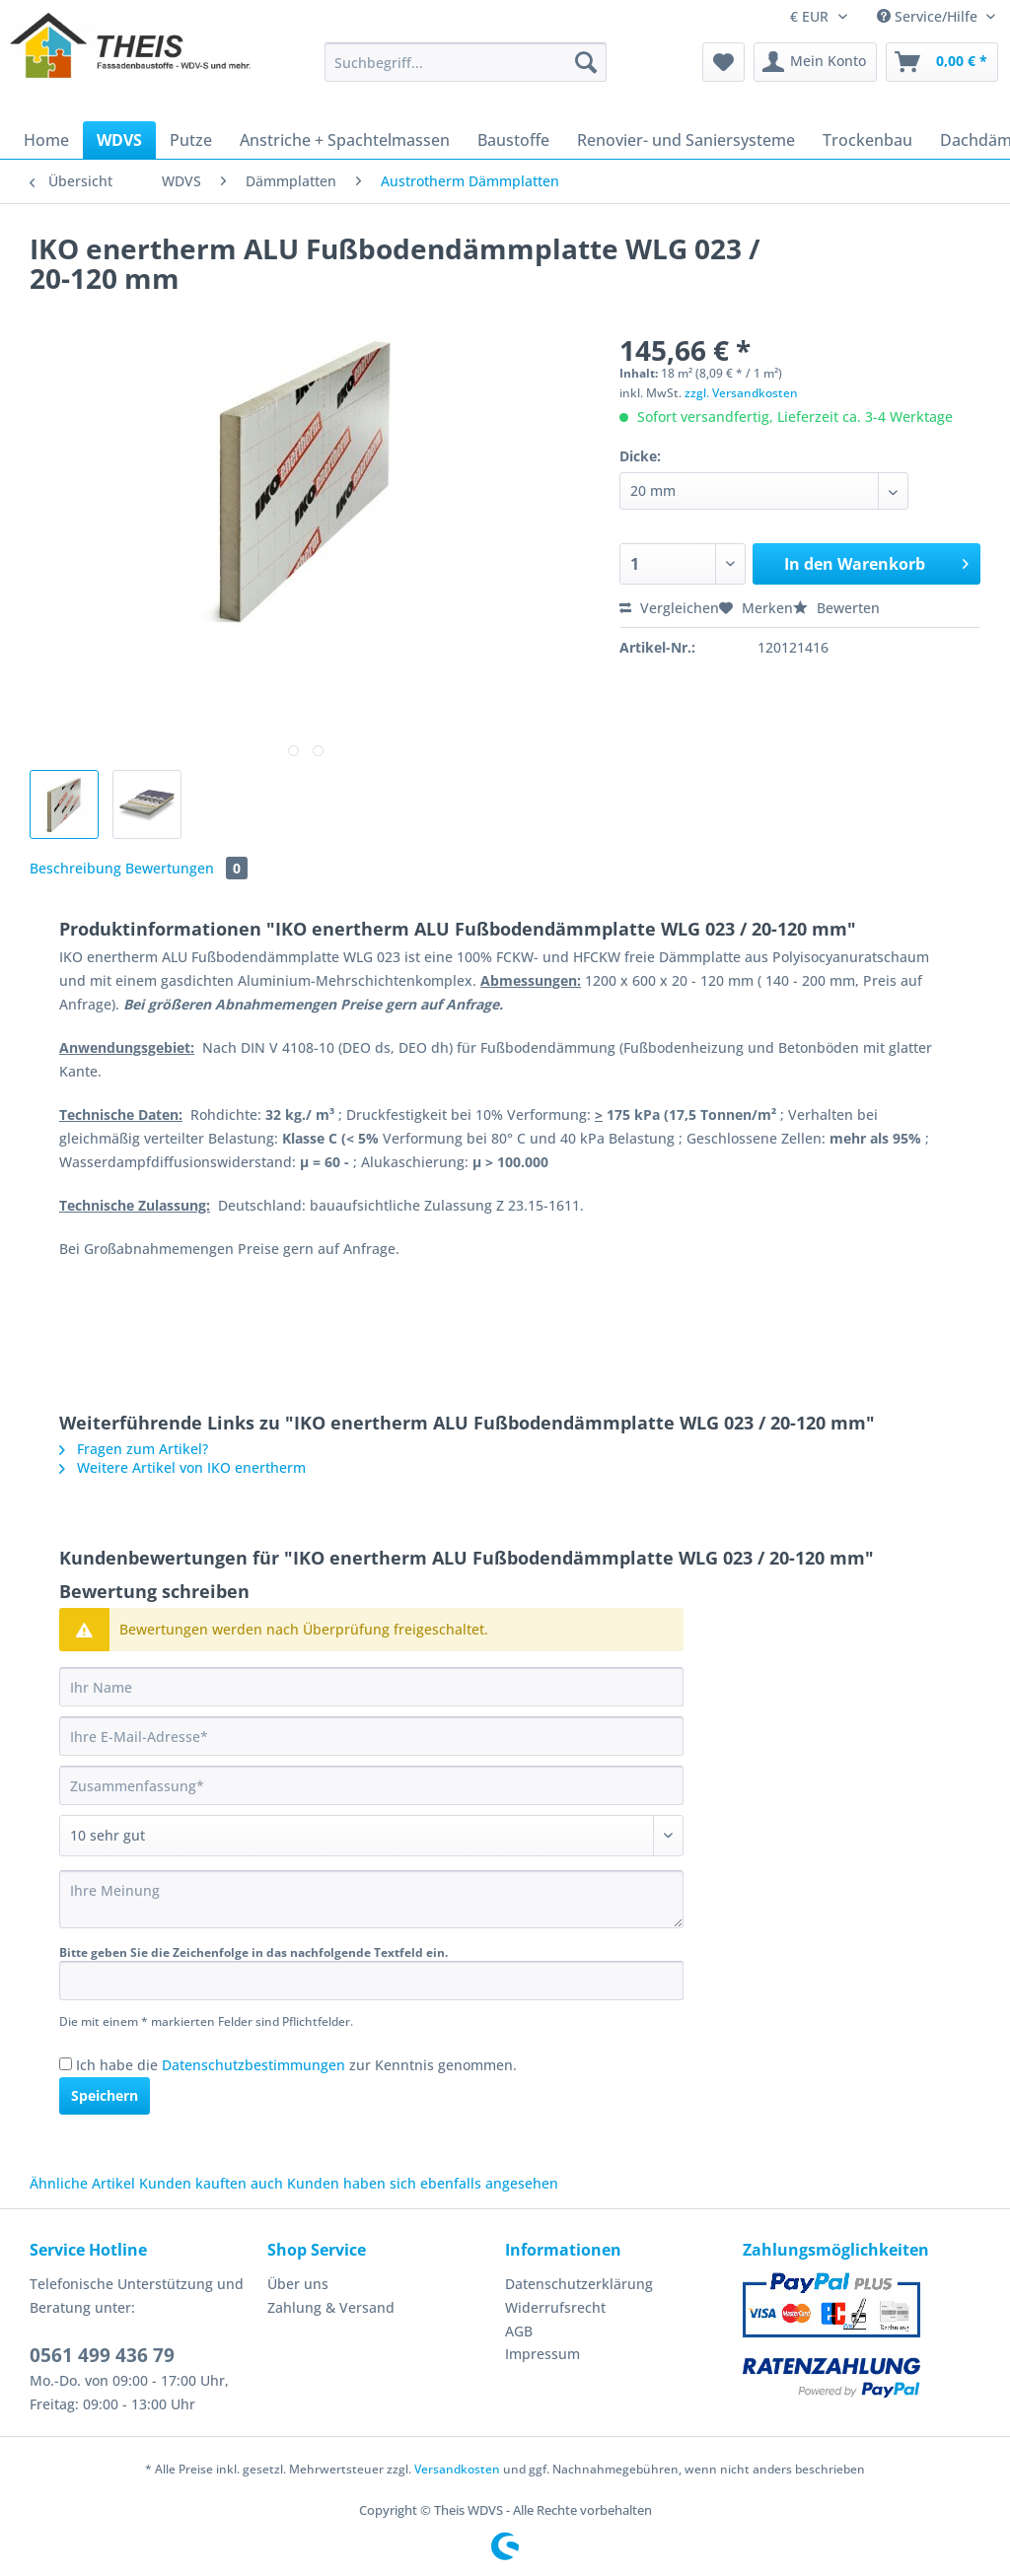  I want to click on [WDVS], so click(119, 140).